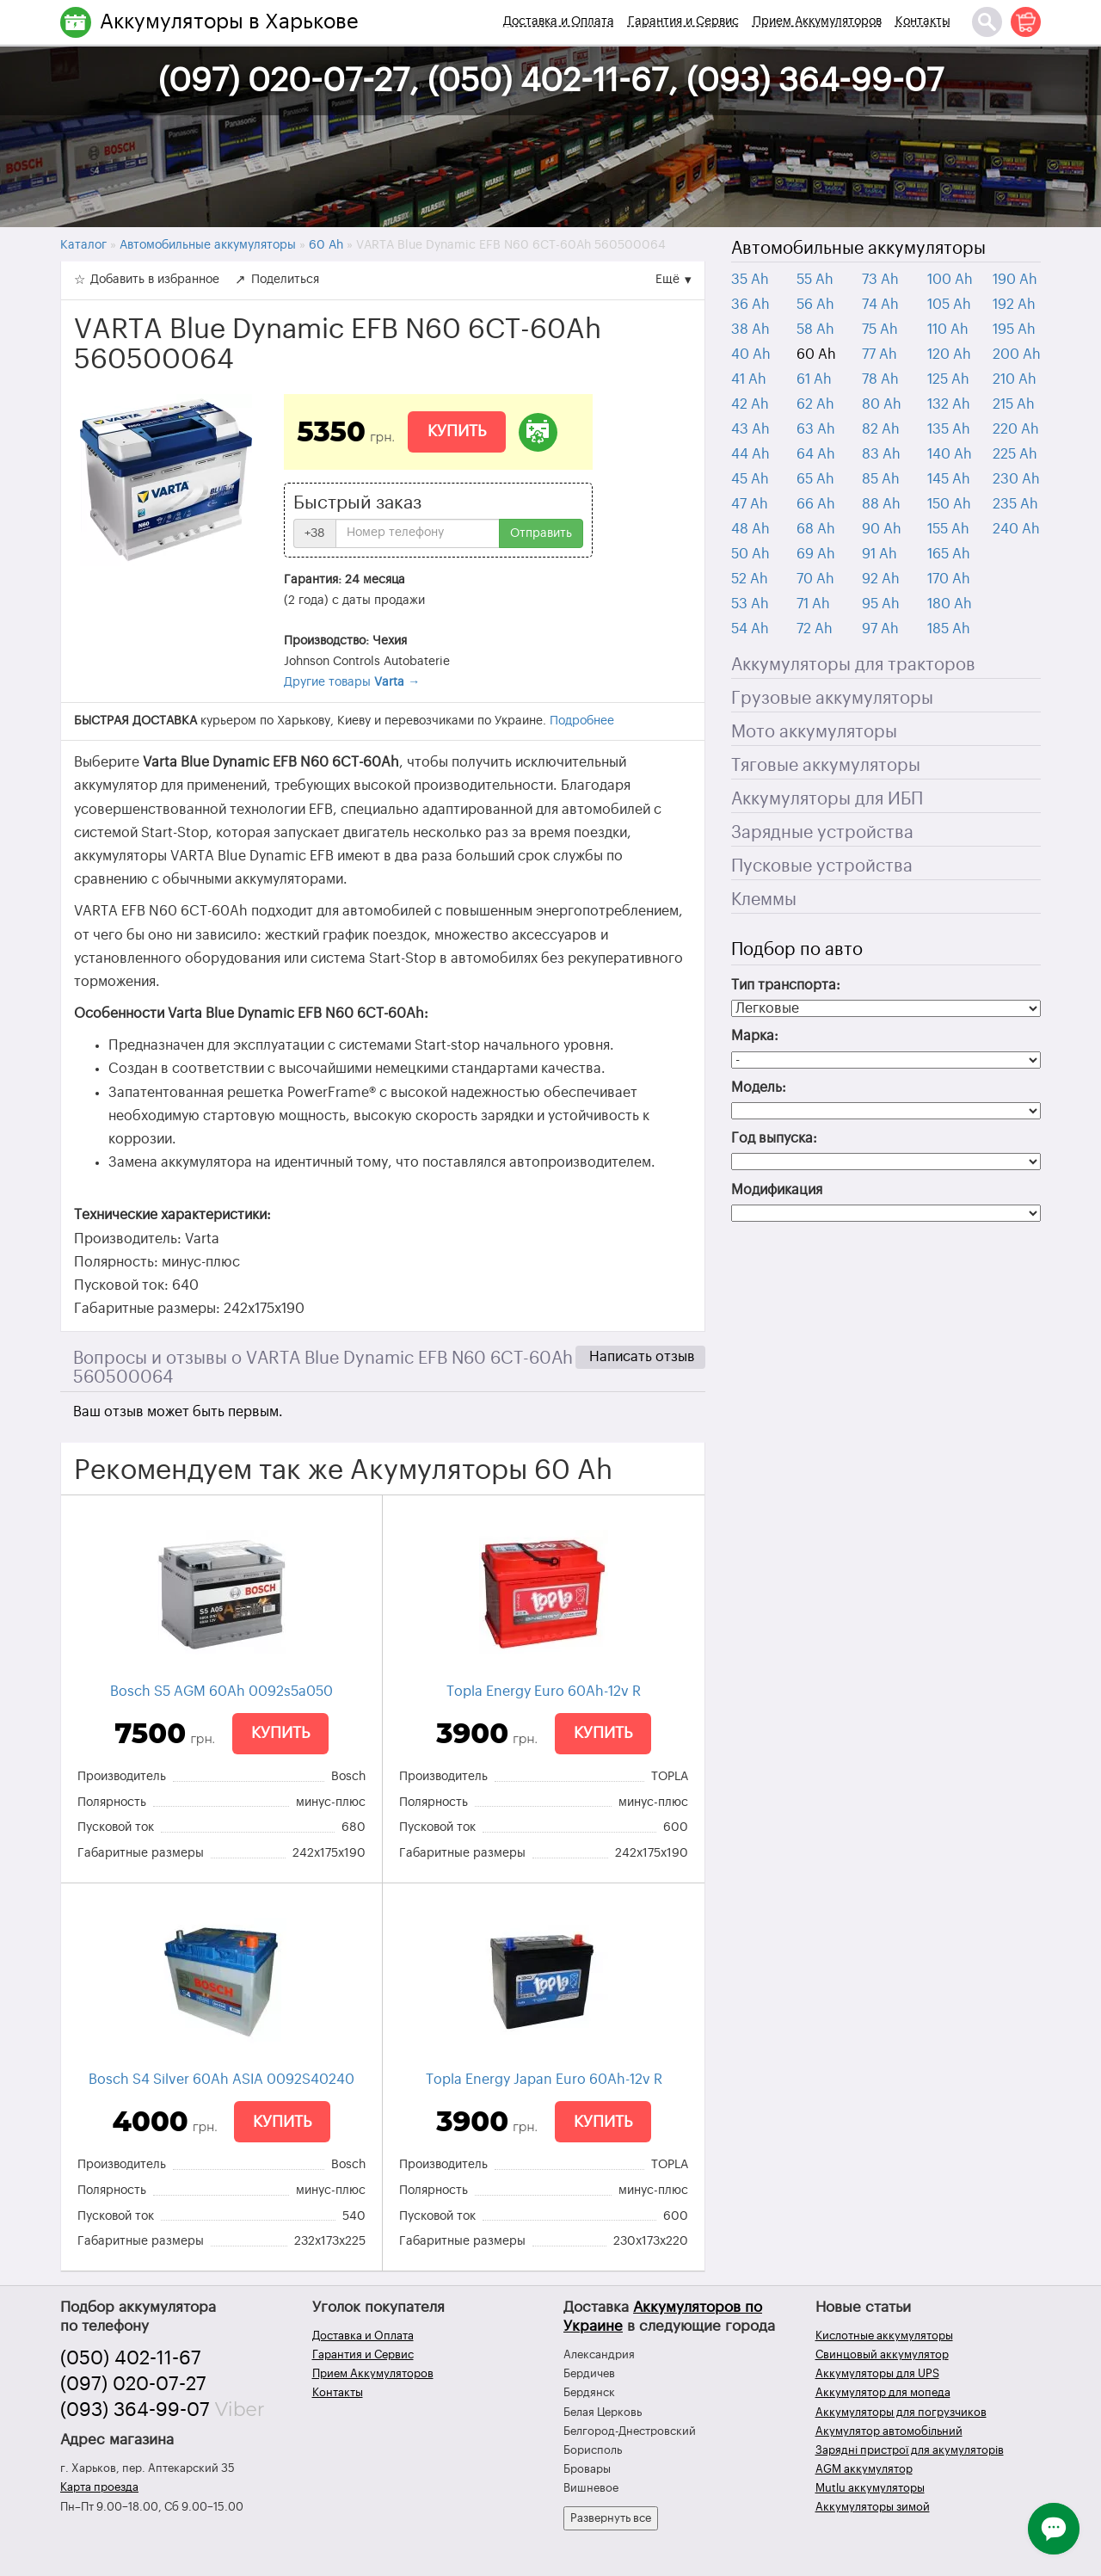  What do you see at coordinates (815, 404) in the screenshot?
I see `62 Ah` at bounding box center [815, 404].